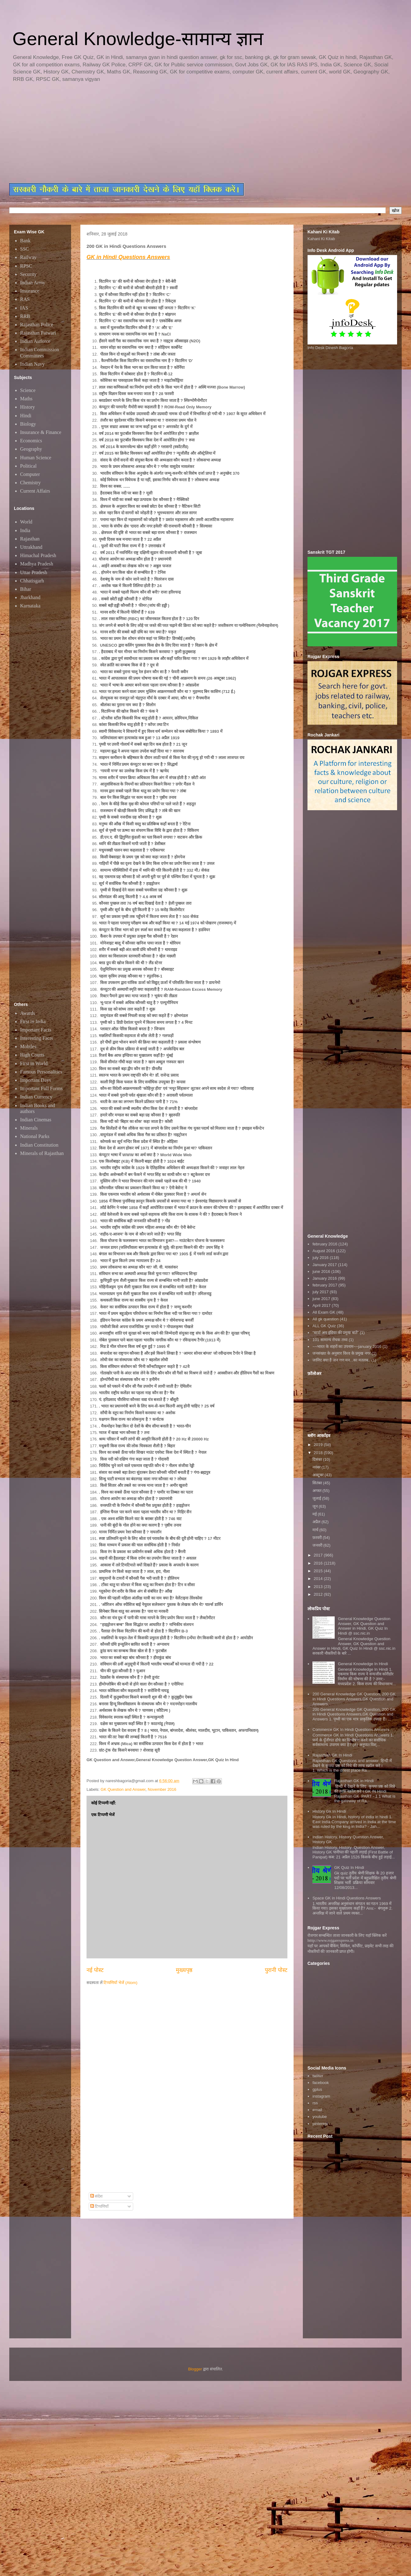 The width and height of the screenshot is (411, 2576). What do you see at coordinates (25, 589) in the screenshot?
I see `Bihar` at bounding box center [25, 589].